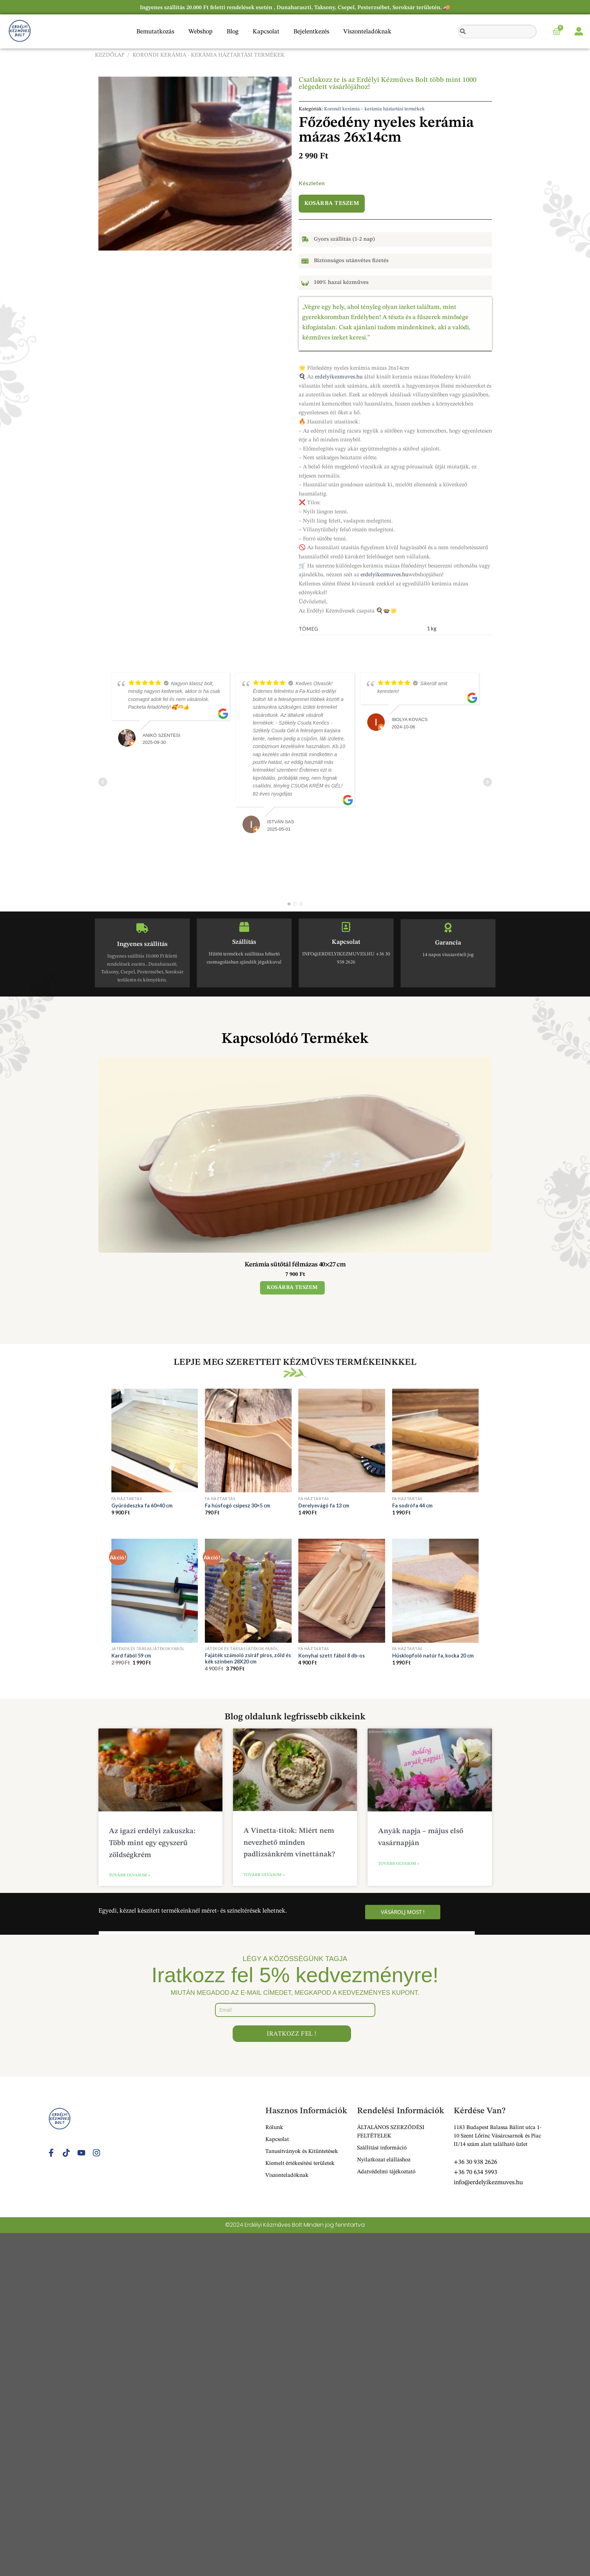  I want to click on Az igazi erdélyi zakuszka: Több mint egy egyszerű zöldségkrém, so click(152, 1843).